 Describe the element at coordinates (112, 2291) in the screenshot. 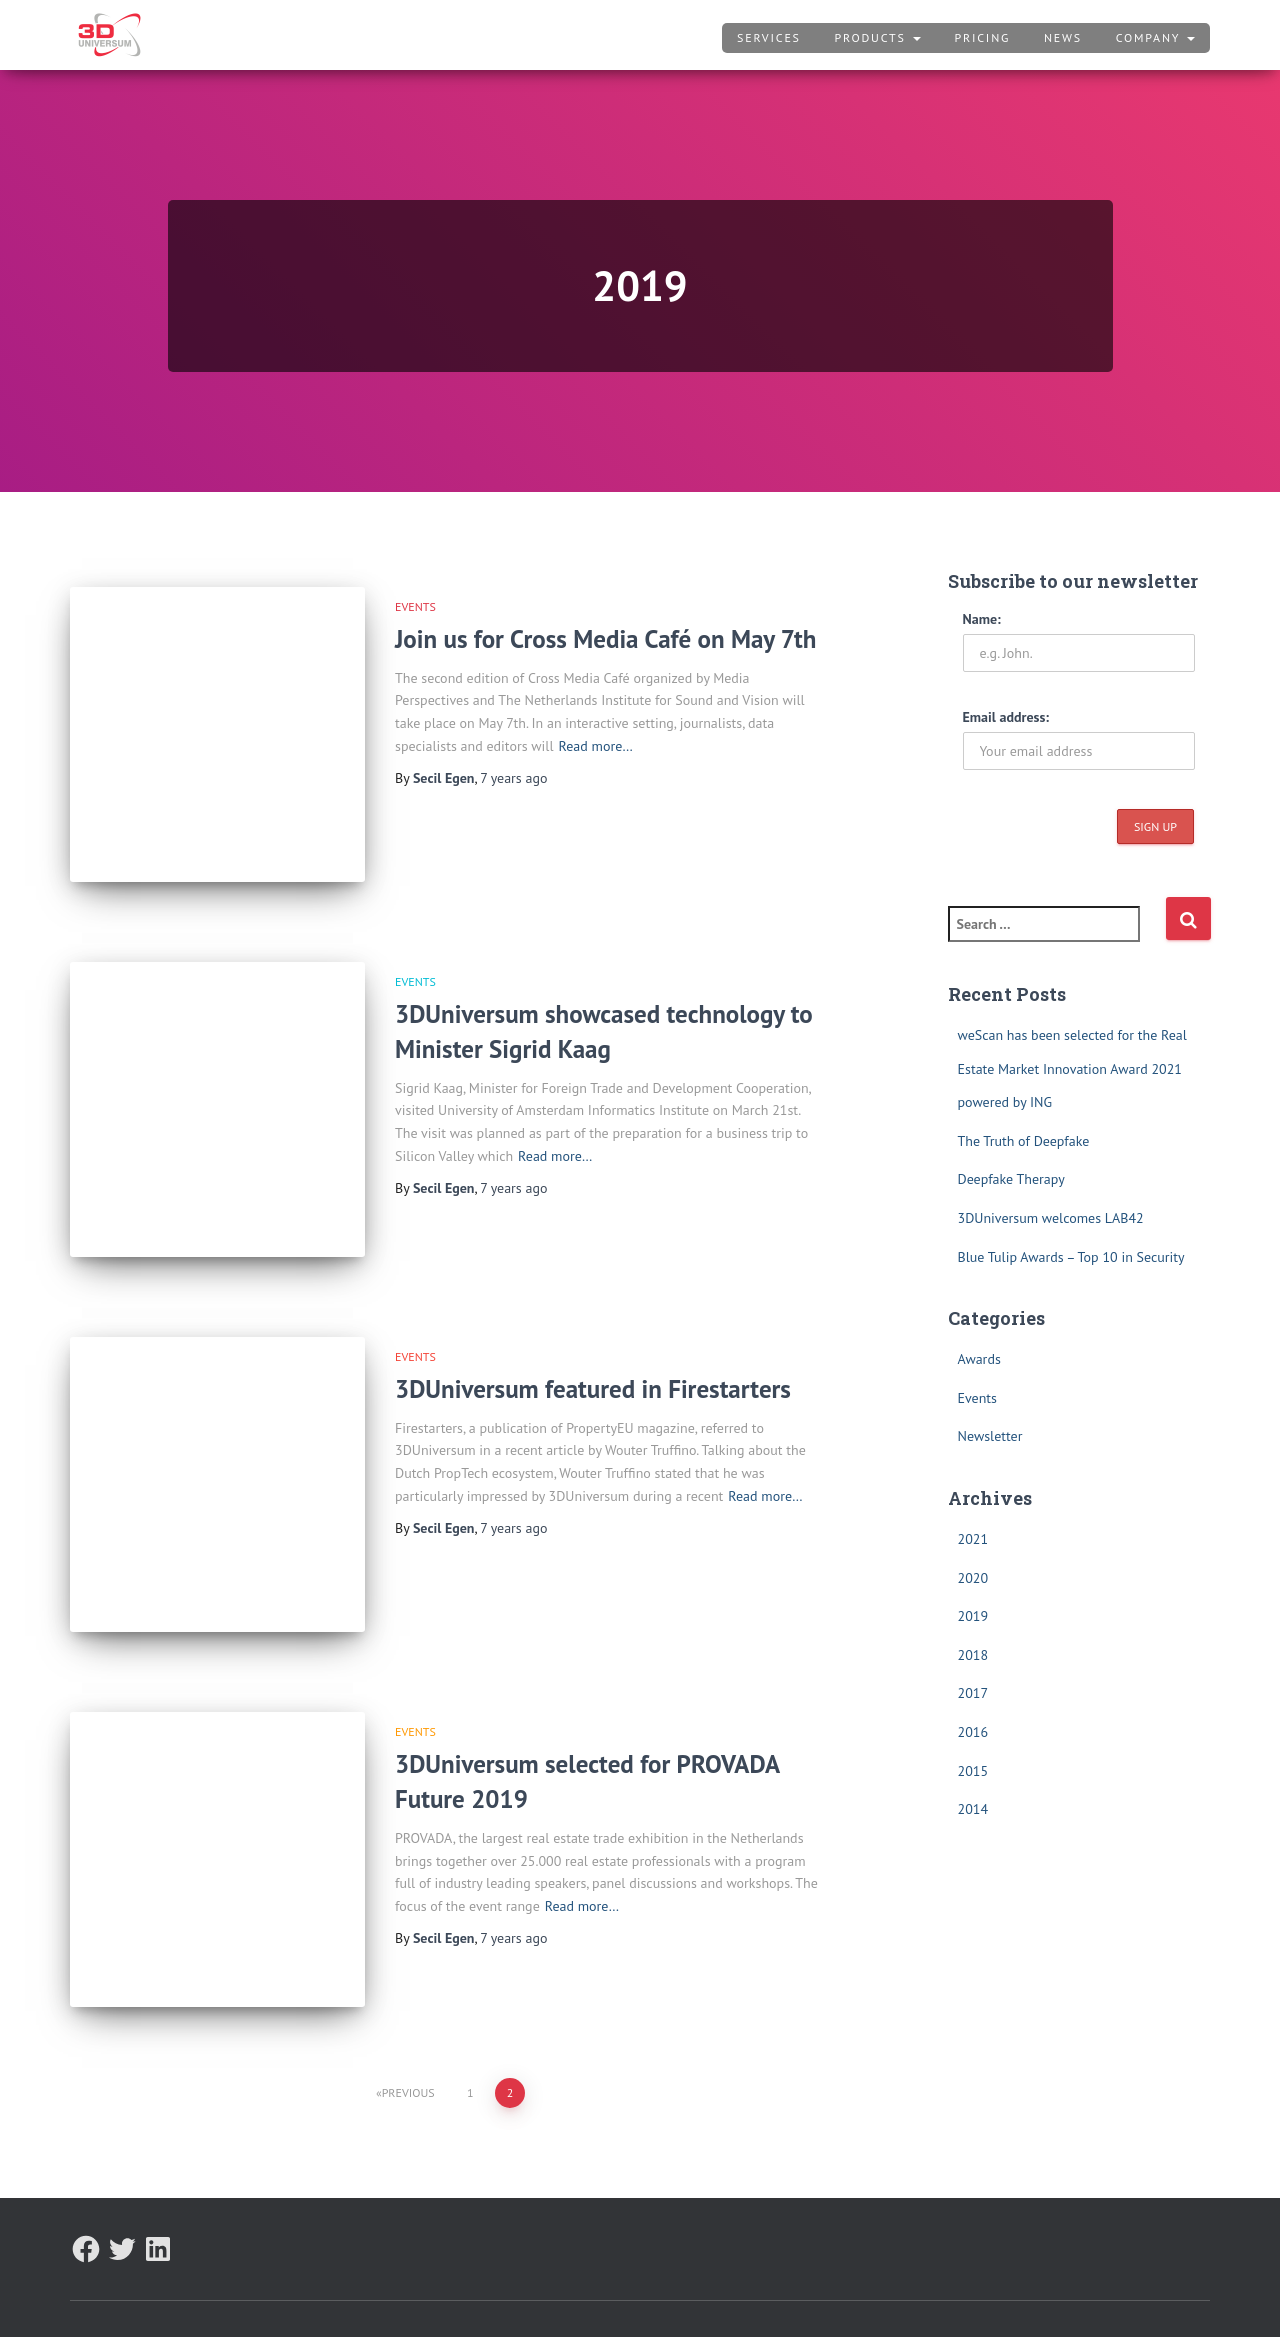

I see `About Us` at that location.